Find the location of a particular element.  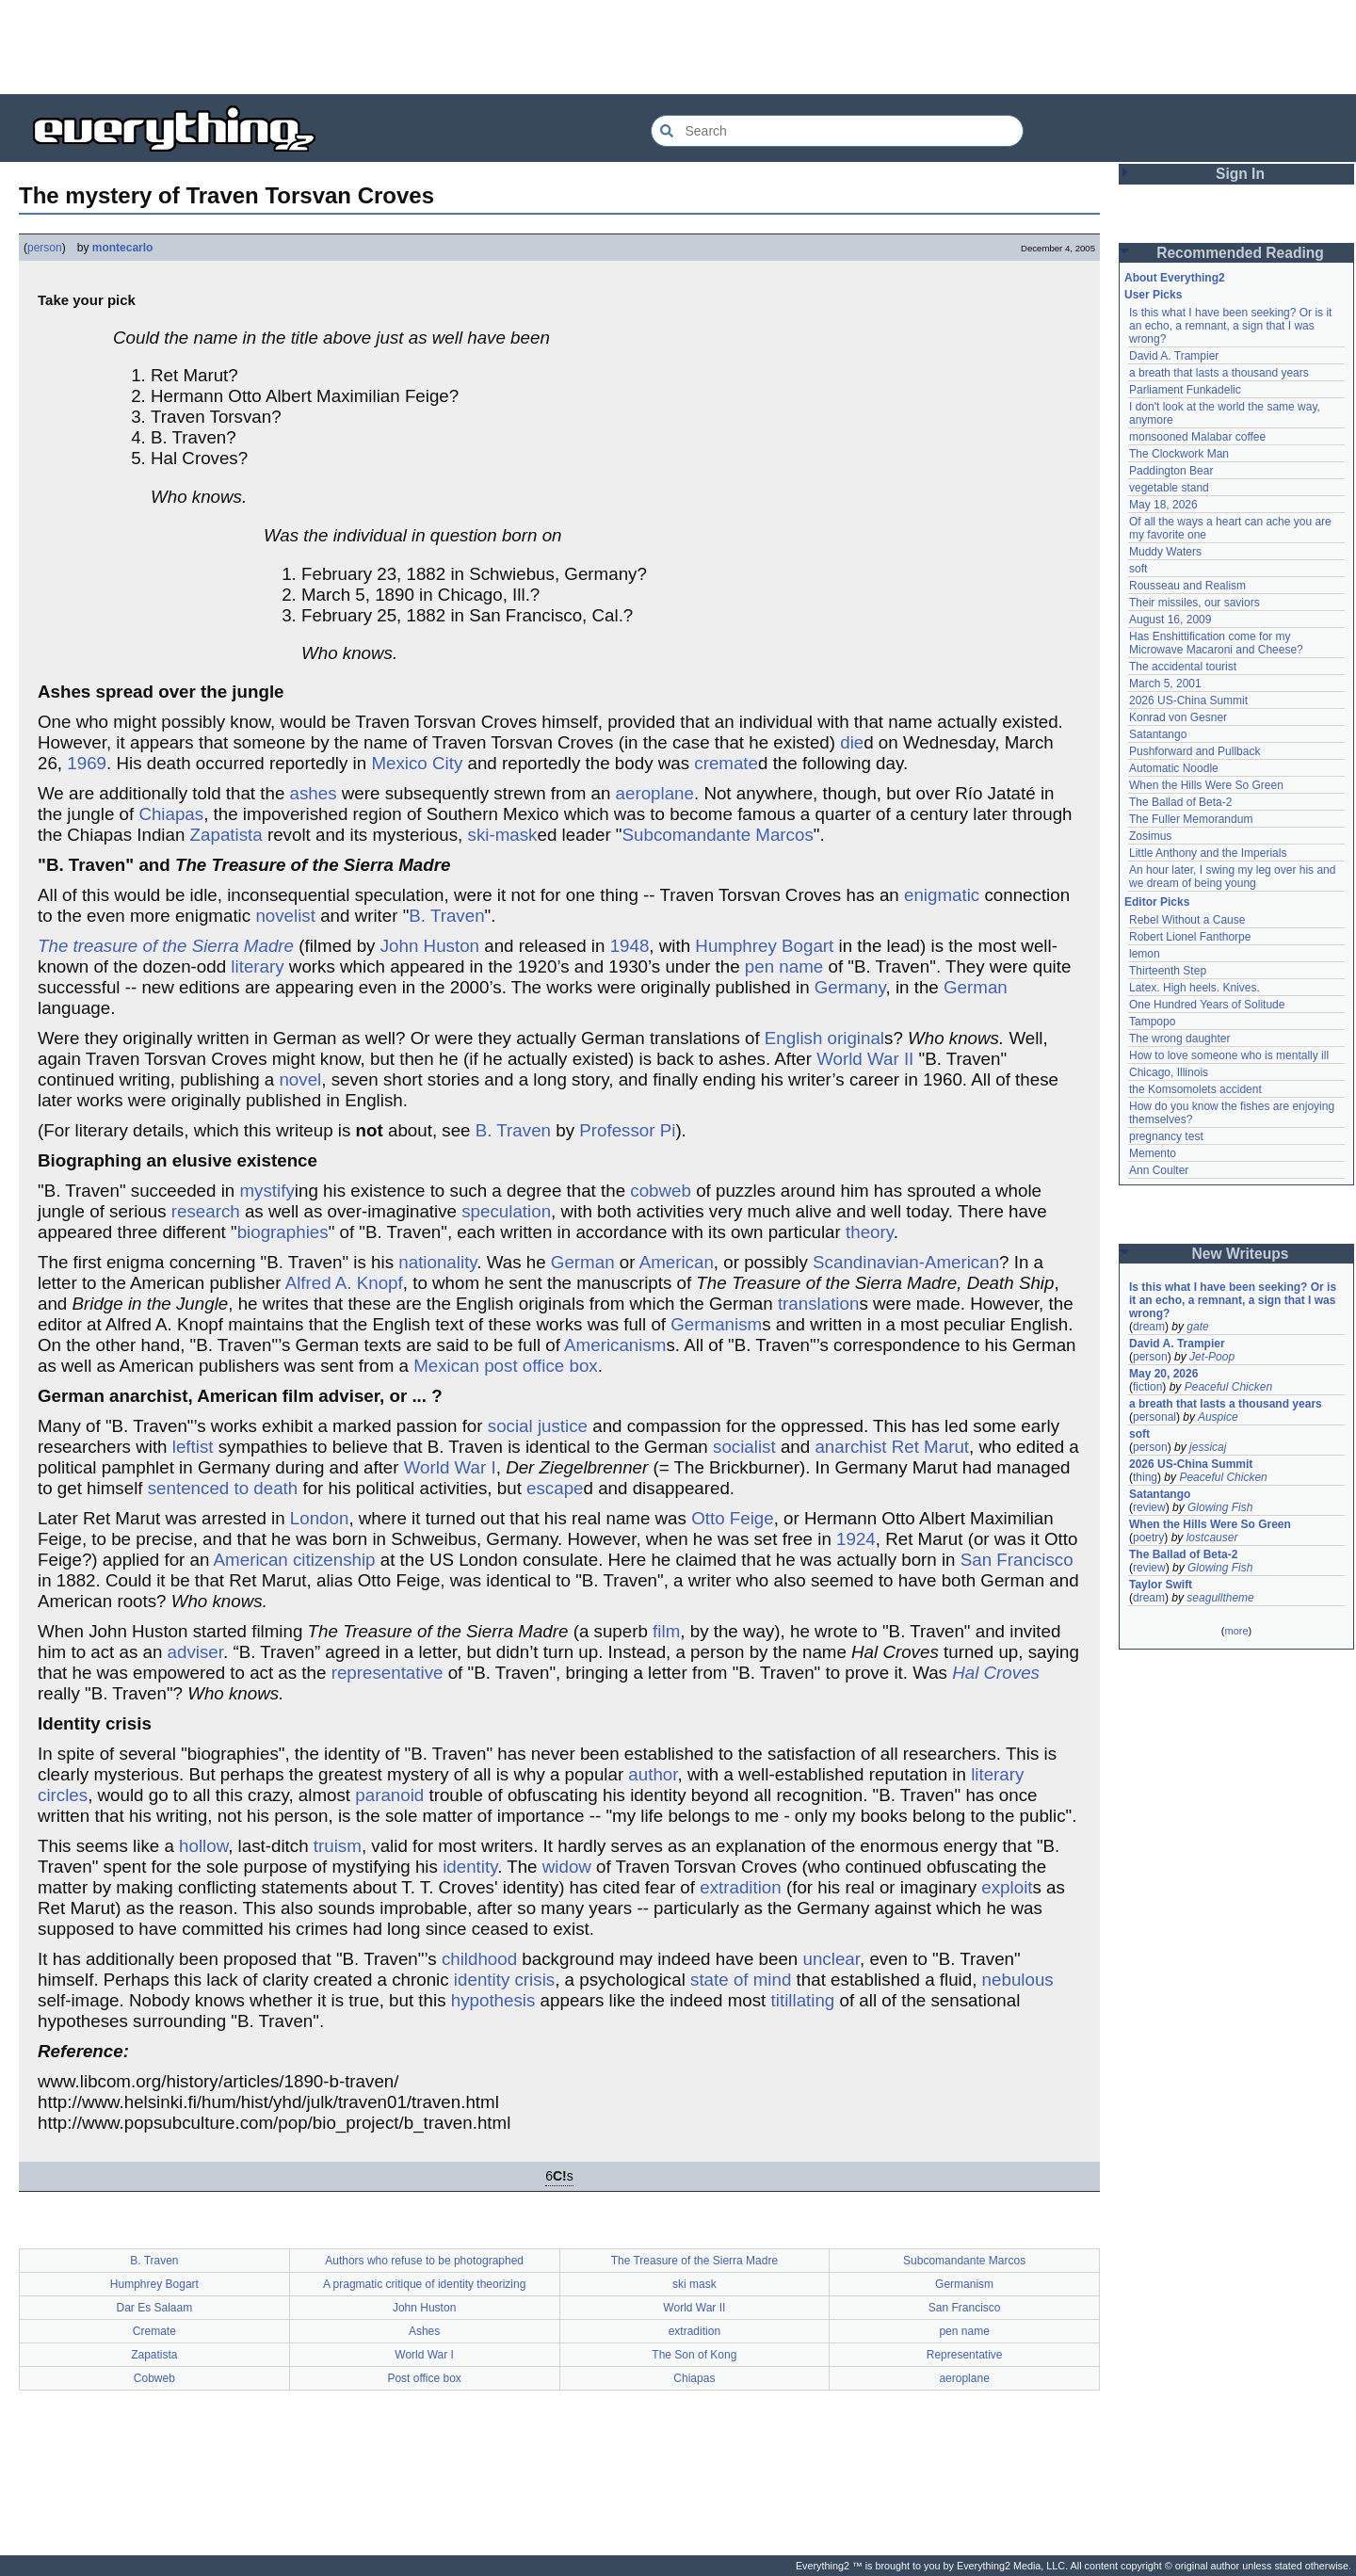

identity is located at coordinates (470, 1866).